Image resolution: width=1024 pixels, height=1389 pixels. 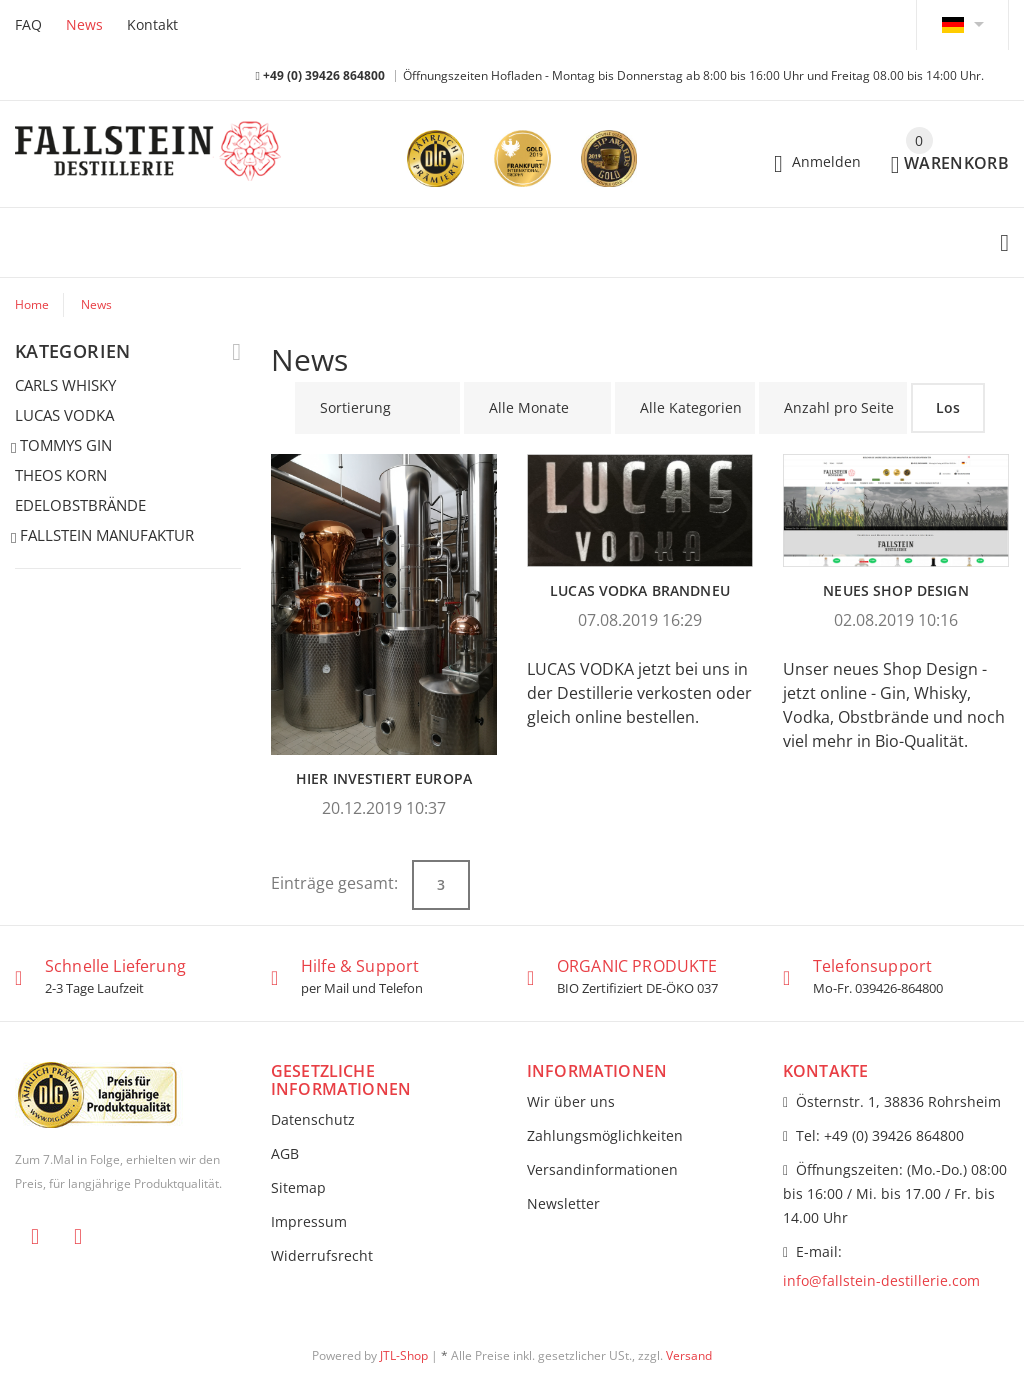 What do you see at coordinates (404, 1355) in the screenshot?
I see `JTL-Shop` at bounding box center [404, 1355].